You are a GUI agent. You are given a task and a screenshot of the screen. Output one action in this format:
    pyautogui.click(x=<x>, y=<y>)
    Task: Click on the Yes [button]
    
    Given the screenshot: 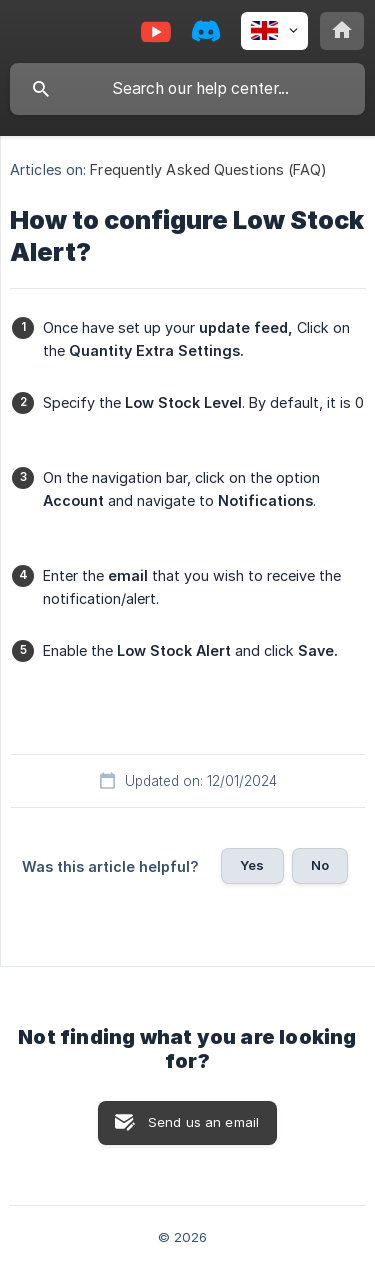 What is the action you would take?
    pyautogui.click(x=252, y=865)
    